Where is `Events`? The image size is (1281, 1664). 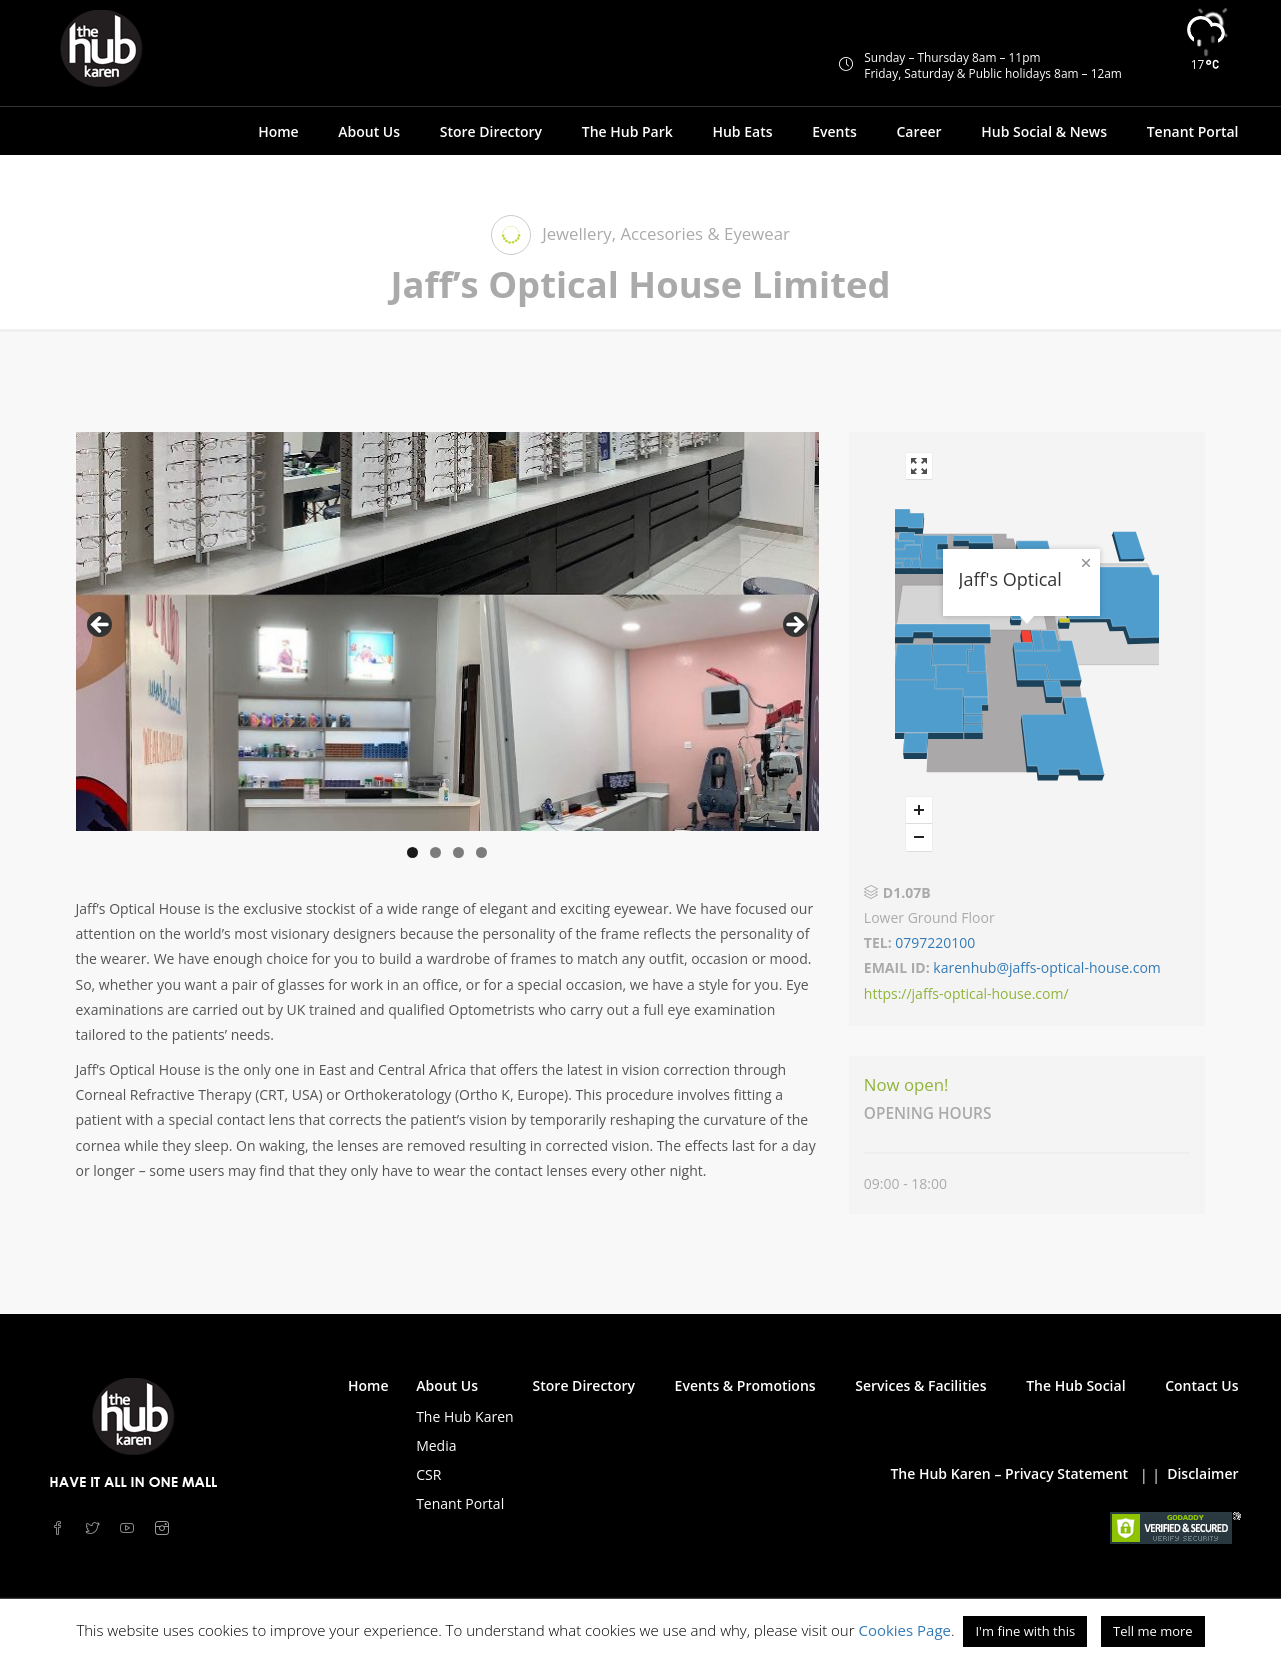 Events is located at coordinates (834, 131).